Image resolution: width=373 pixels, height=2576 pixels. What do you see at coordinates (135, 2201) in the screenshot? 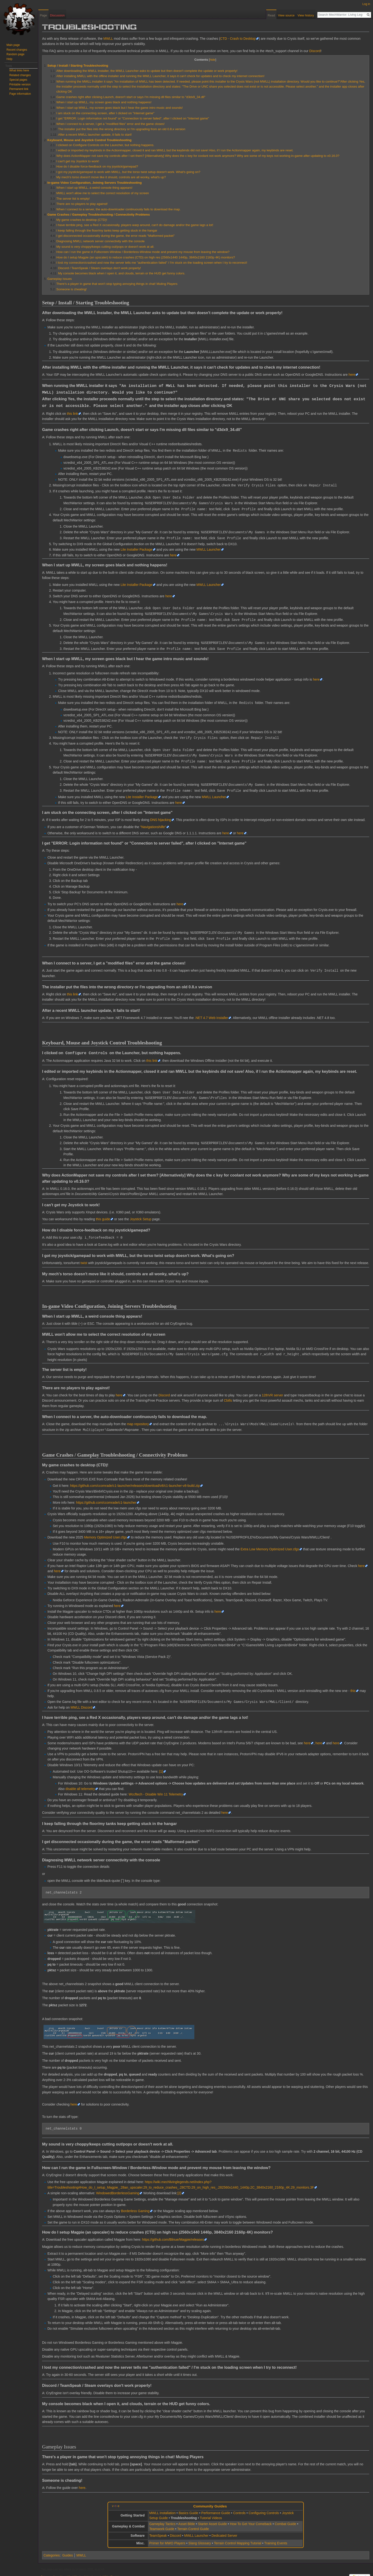
I see `Borderless Gaming` at bounding box center [135, 2201].